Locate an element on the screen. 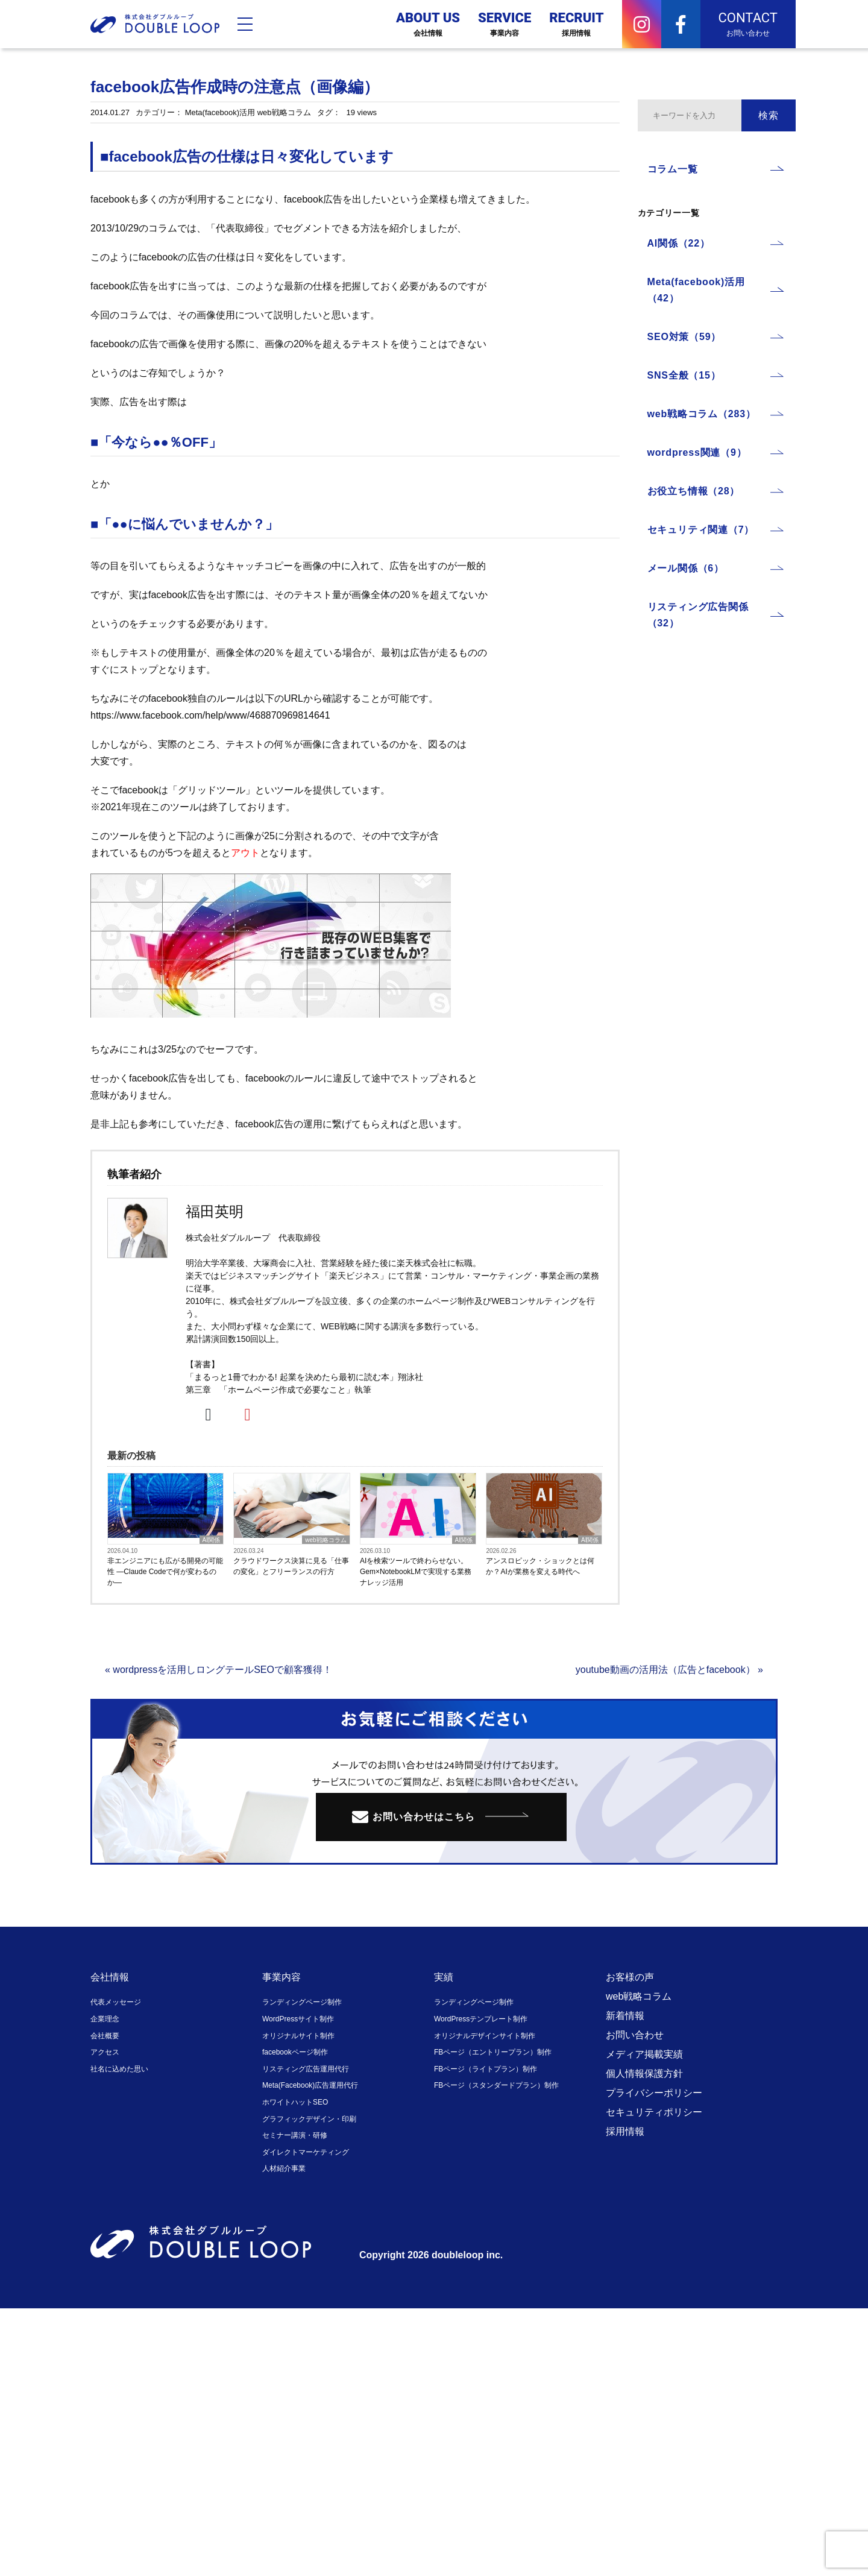 This screenshot has height=2576, width=868. プライバシーポリシー is located at coordinates (654, 2093).